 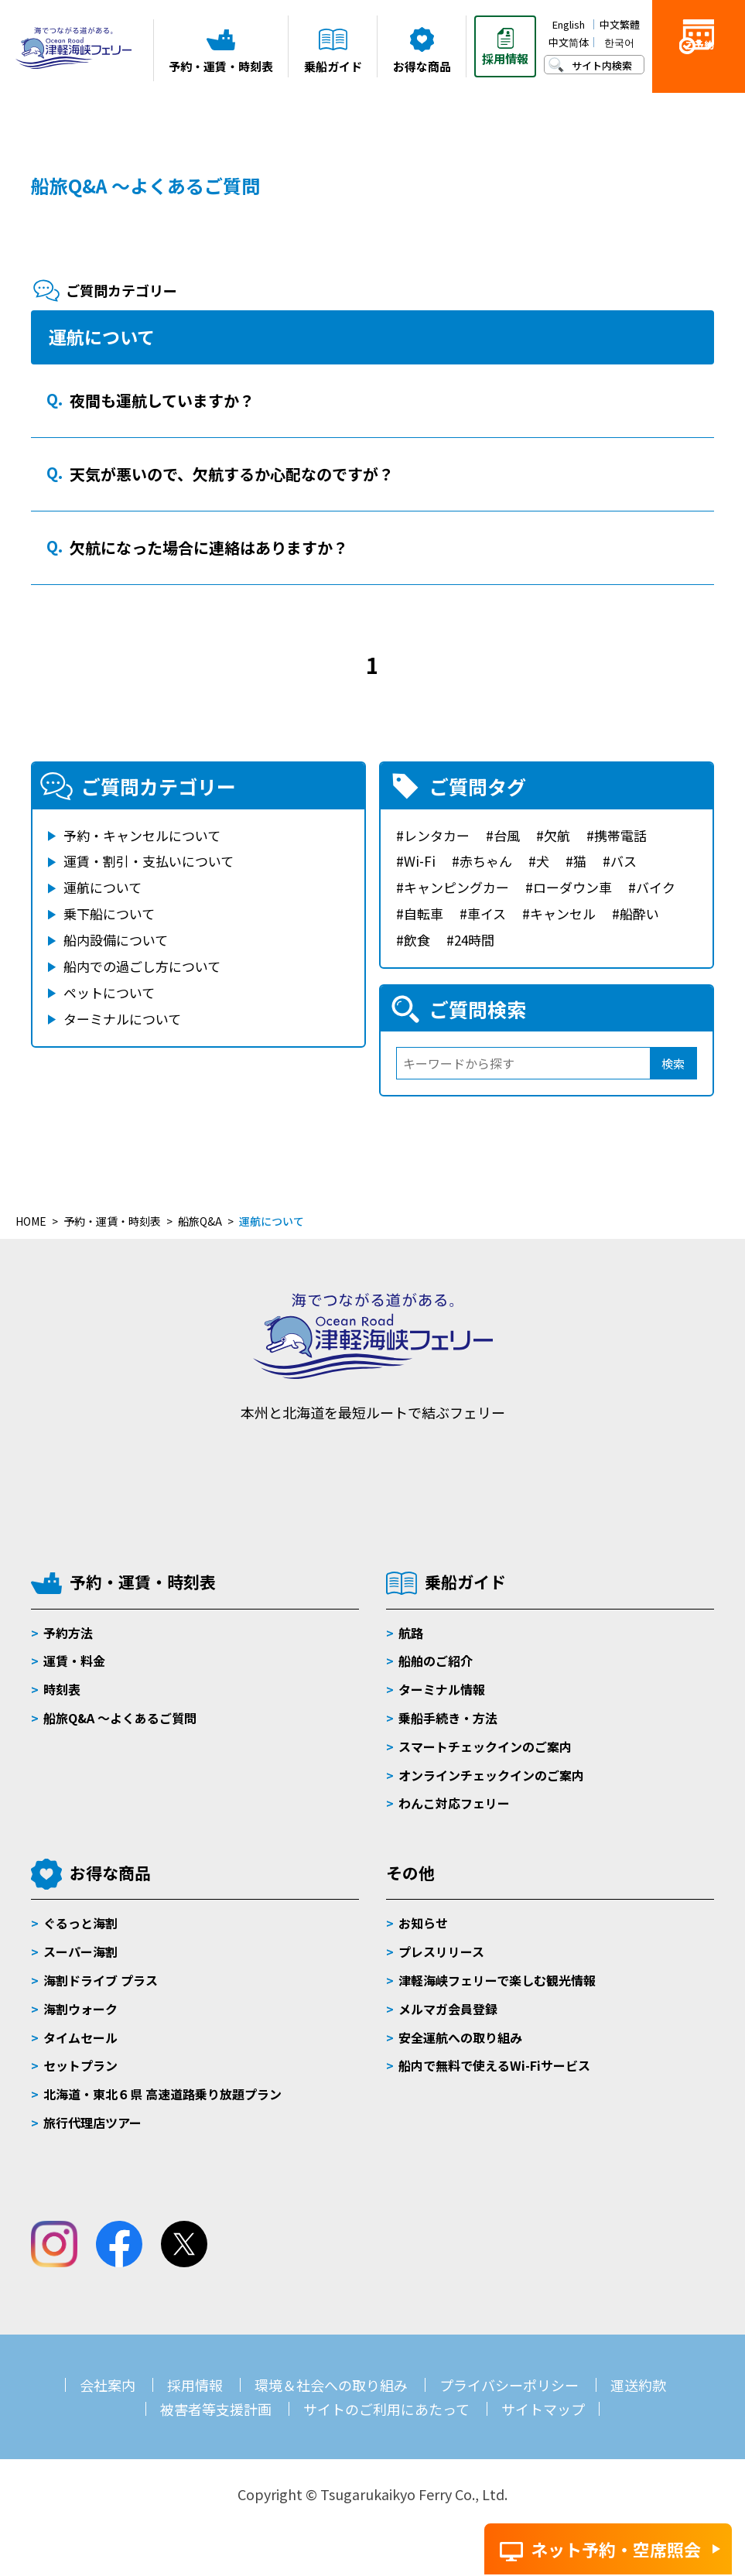 I want to click on 環境＆社会への取り組み, so click(x=331, y=2385).